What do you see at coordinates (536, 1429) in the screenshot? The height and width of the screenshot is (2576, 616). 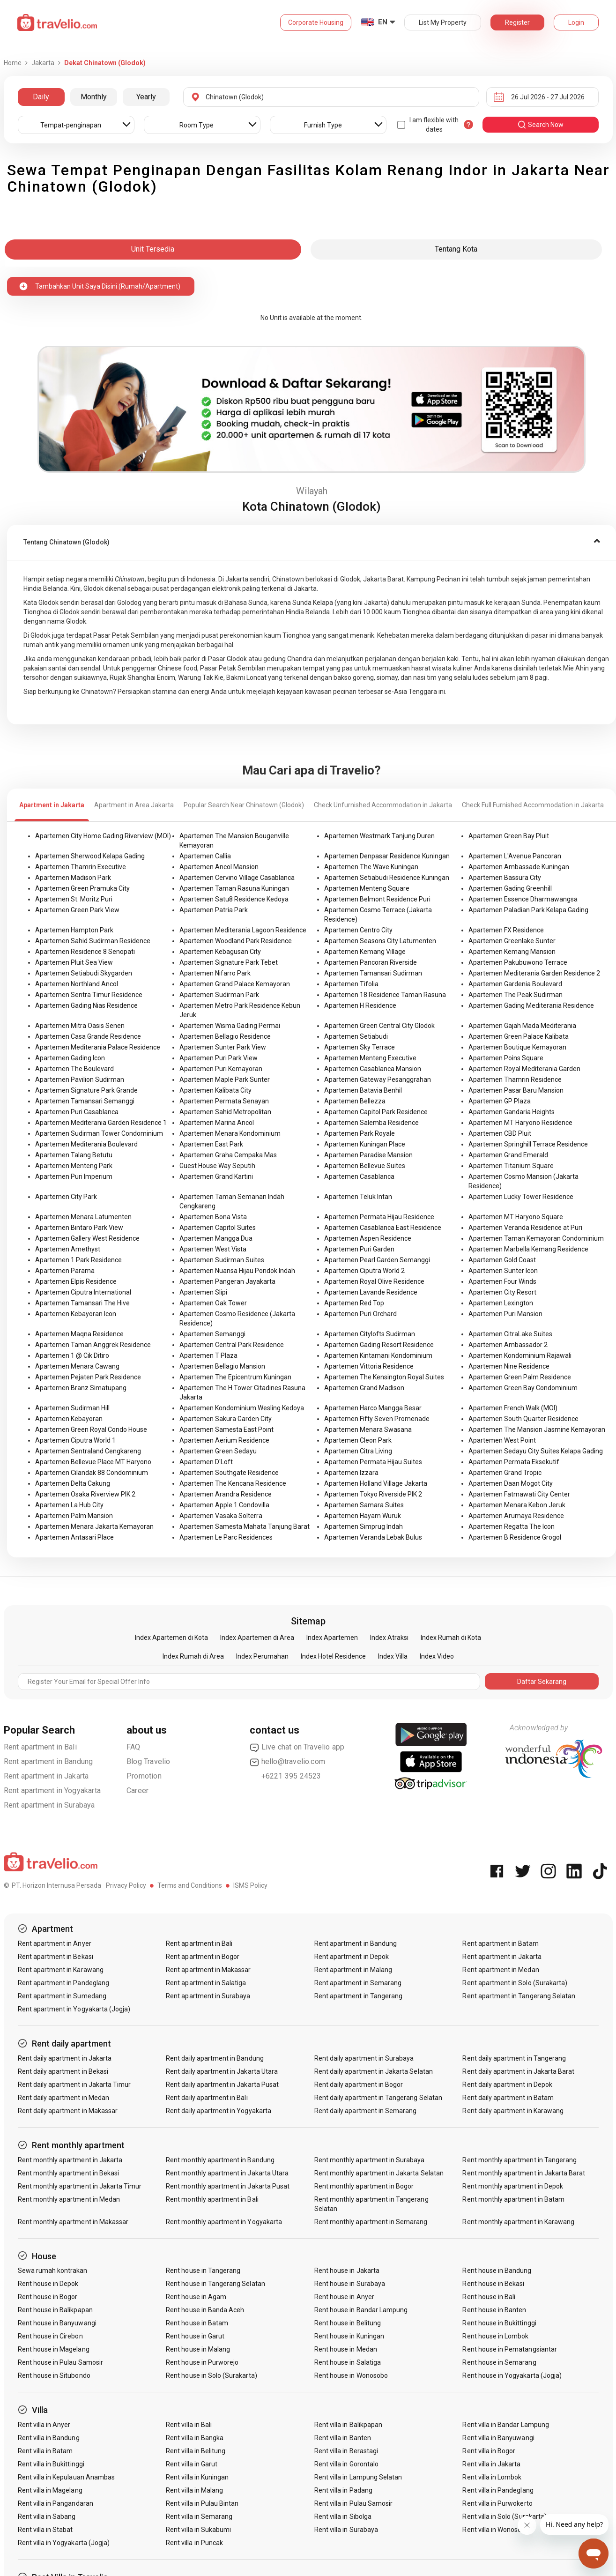 I see `Apartemen The Mansion Jasmine Kemayoran` at bounding box center [536, 1429].